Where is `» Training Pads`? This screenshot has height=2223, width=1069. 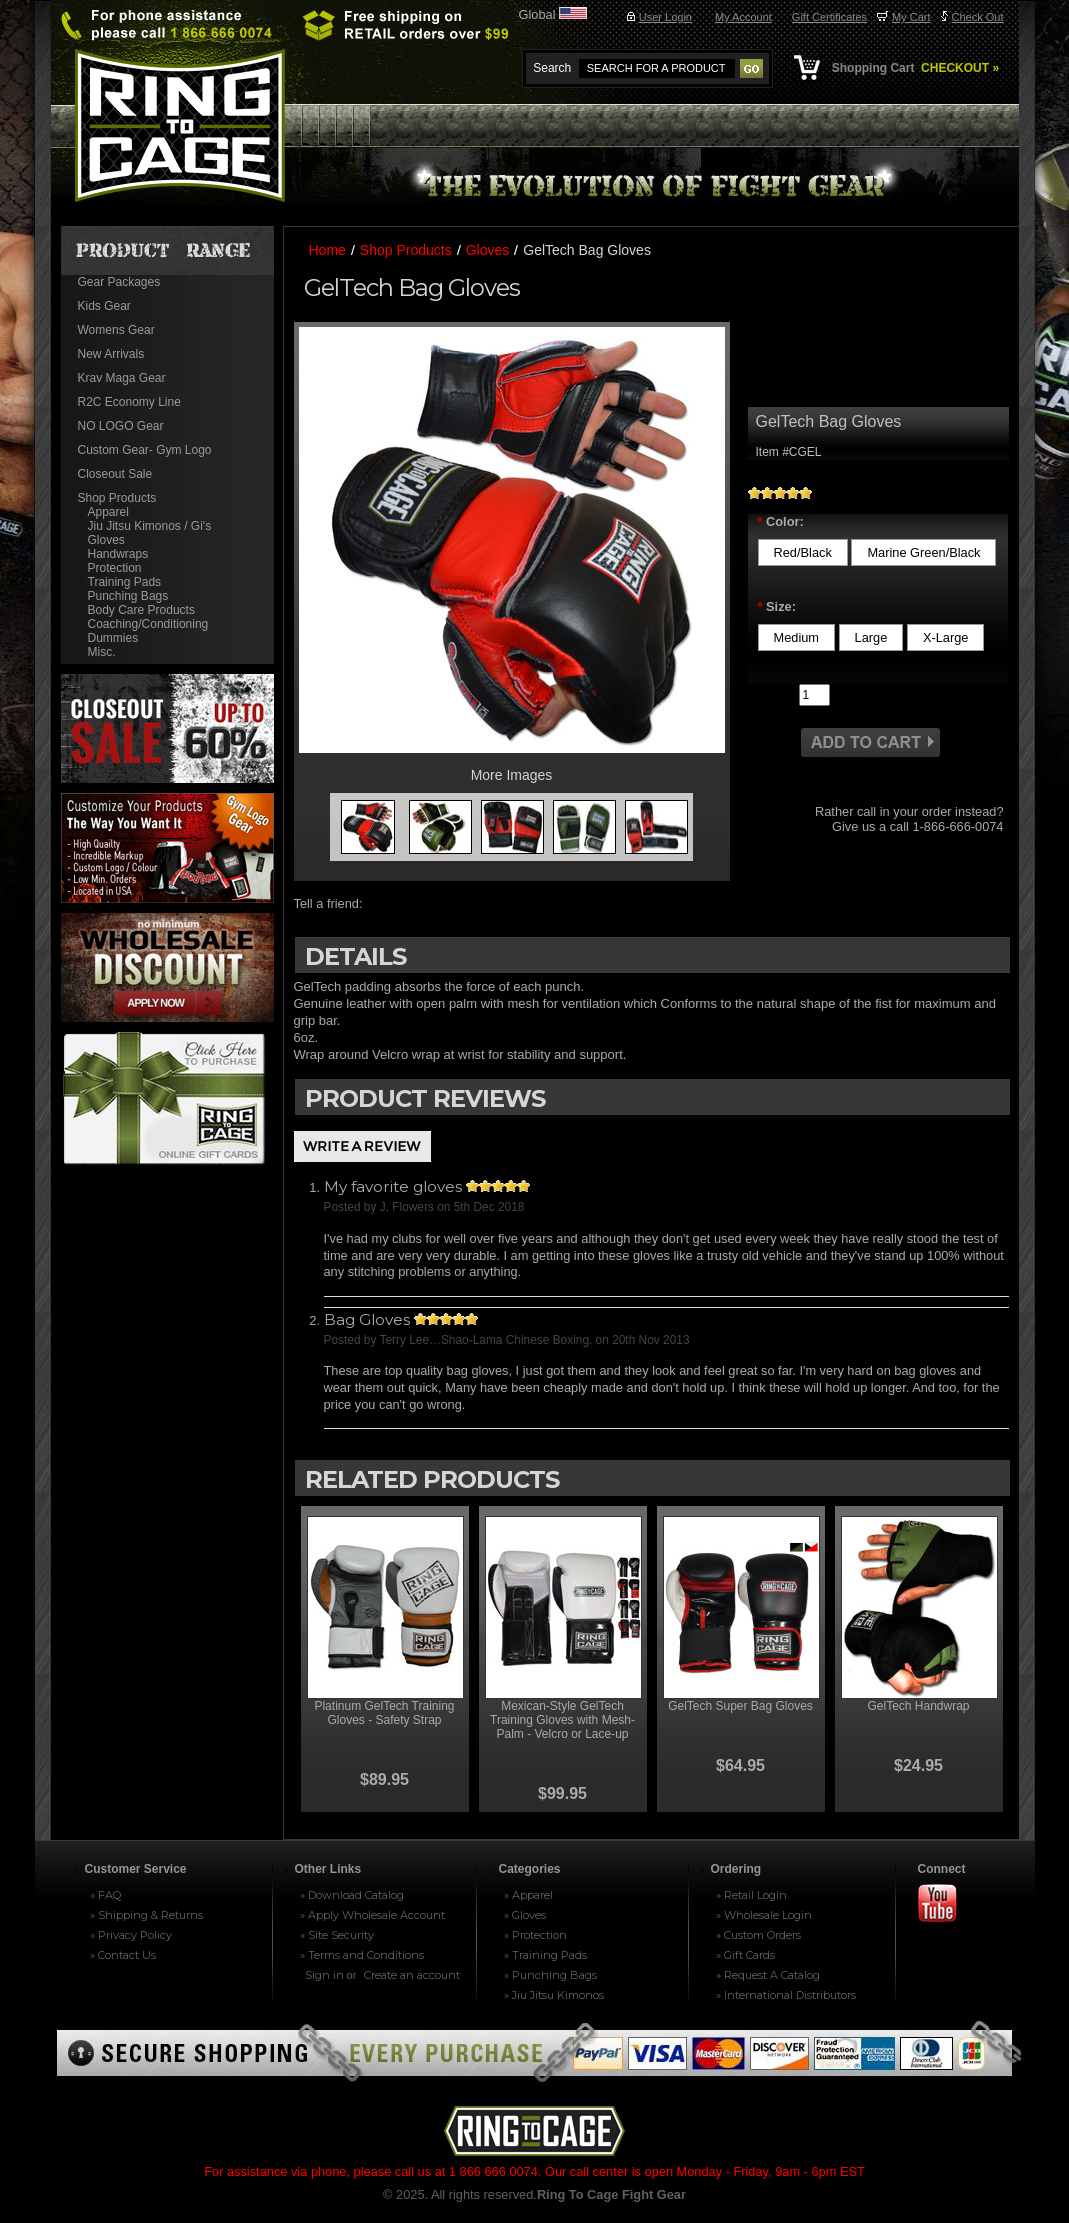
» Training Pads is located at coordinates (545, 1955).